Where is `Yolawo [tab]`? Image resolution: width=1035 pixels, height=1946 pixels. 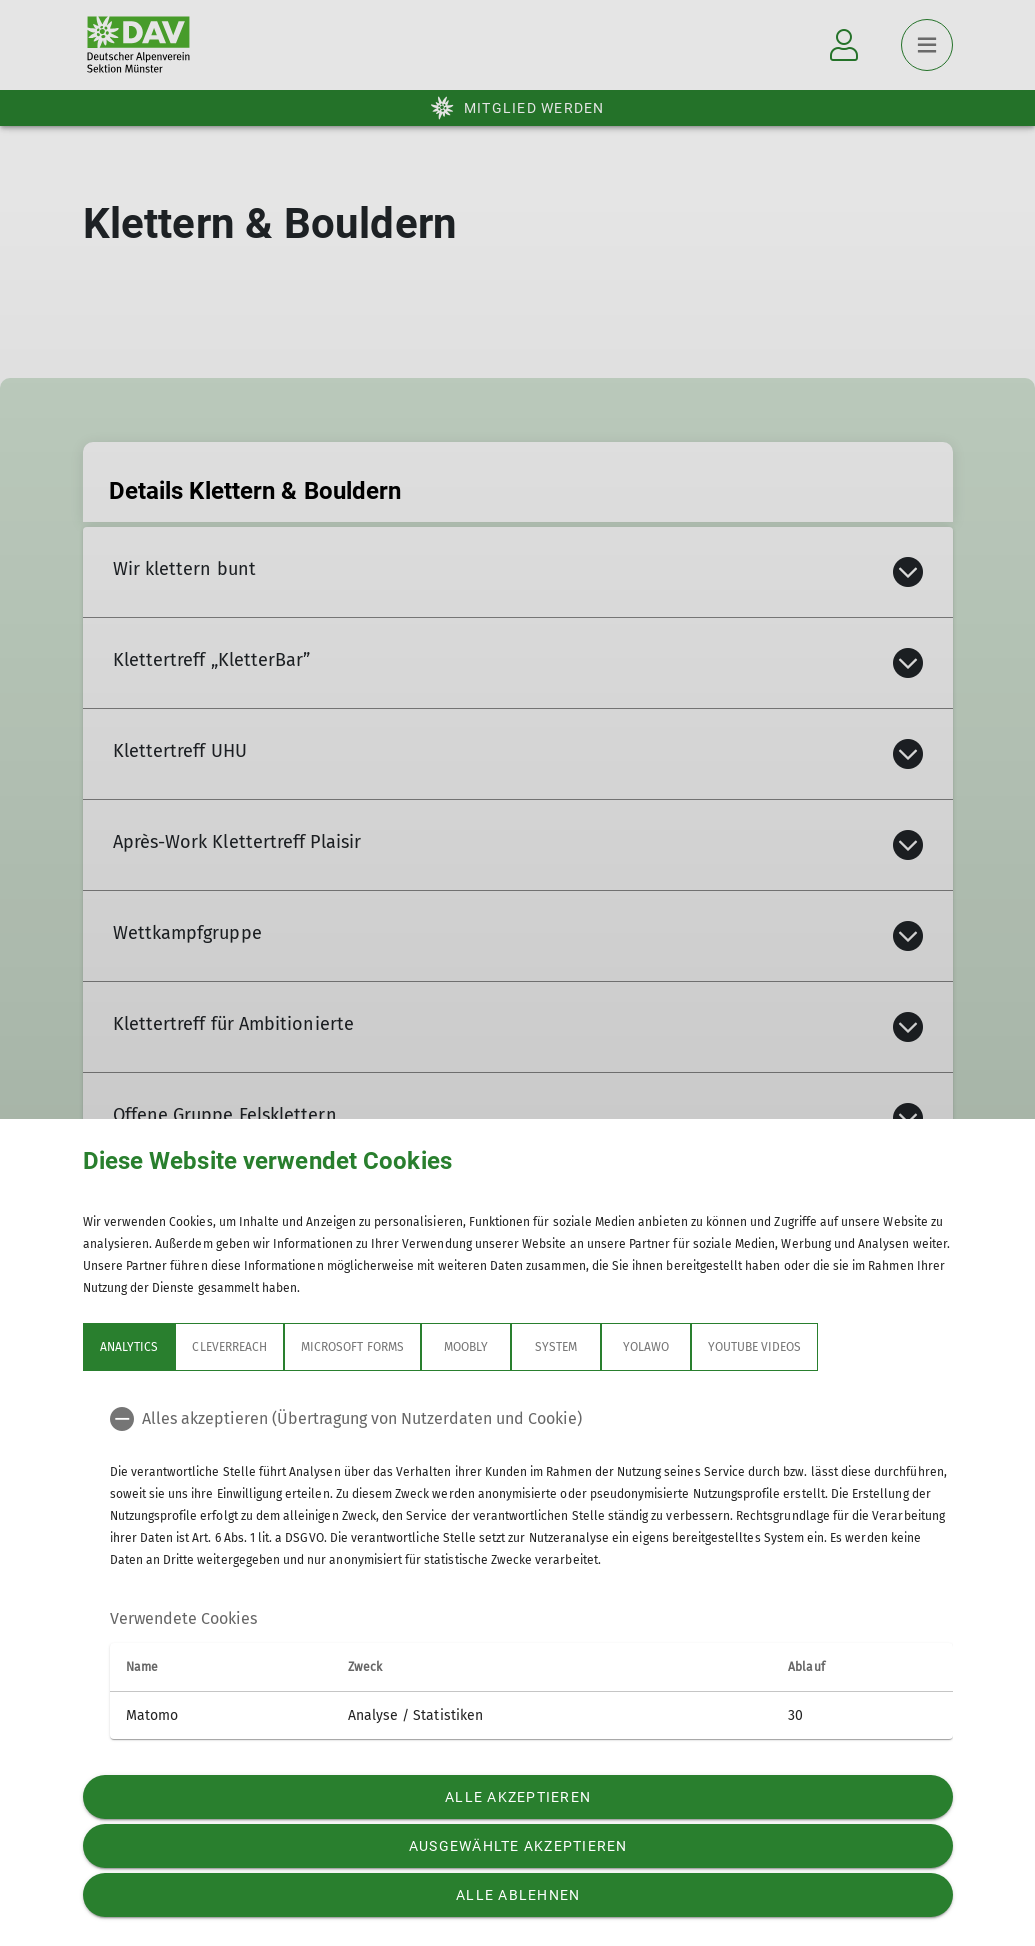
Yolawo [tab] is located at coordinates (645, 1347).